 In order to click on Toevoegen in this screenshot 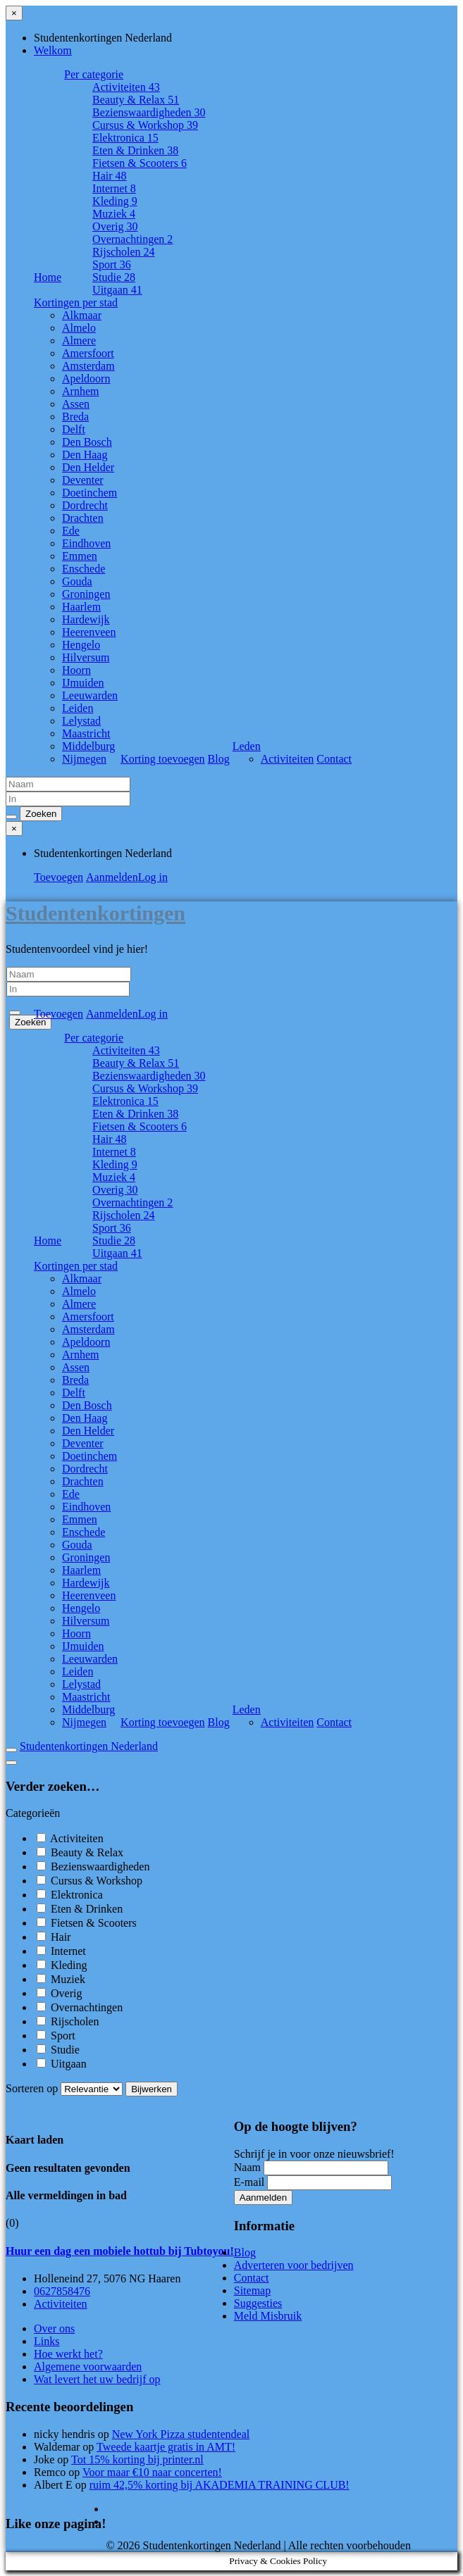, I will do `click(58, 877)`.